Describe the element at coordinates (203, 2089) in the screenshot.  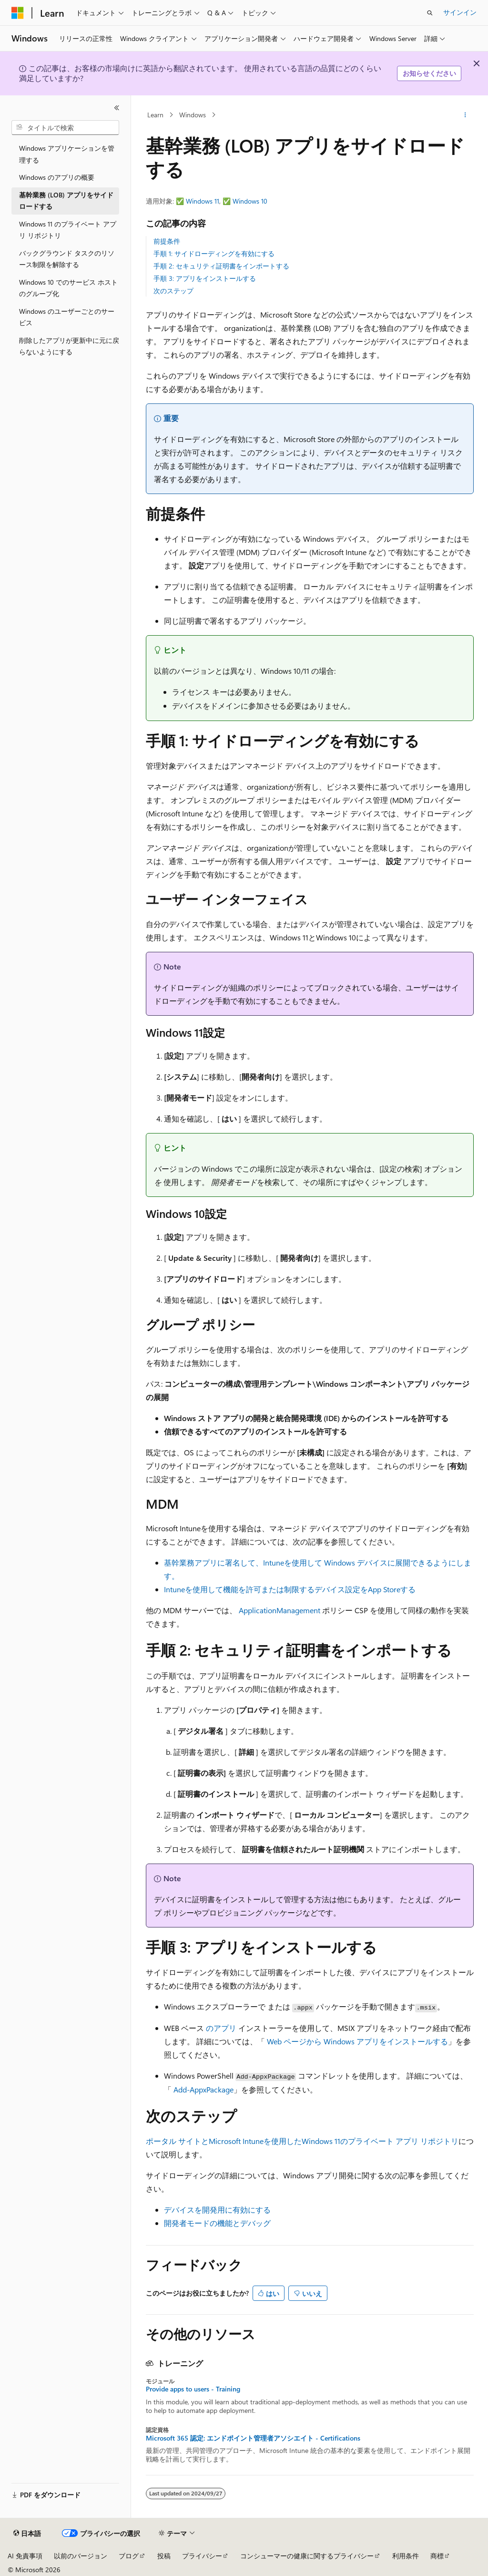
I see `Add-AppxPackage` at that location.